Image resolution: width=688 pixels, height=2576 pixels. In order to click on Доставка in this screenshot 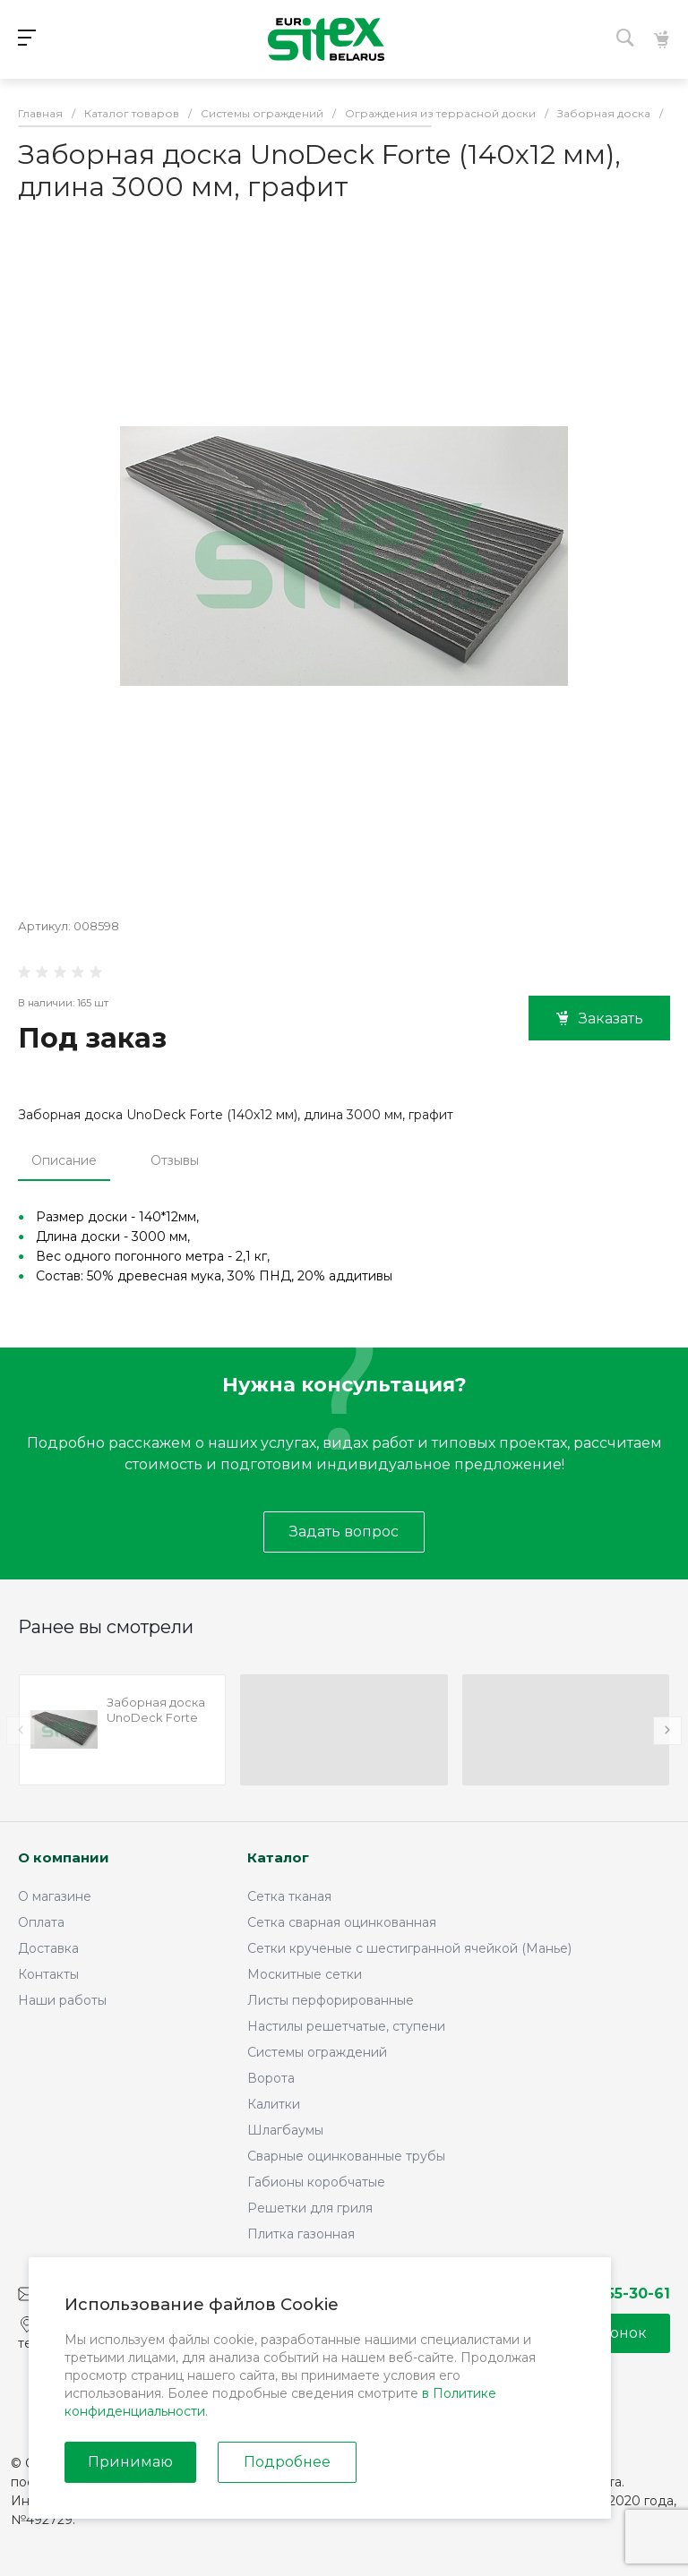, I will do `click(48, 1948)`.